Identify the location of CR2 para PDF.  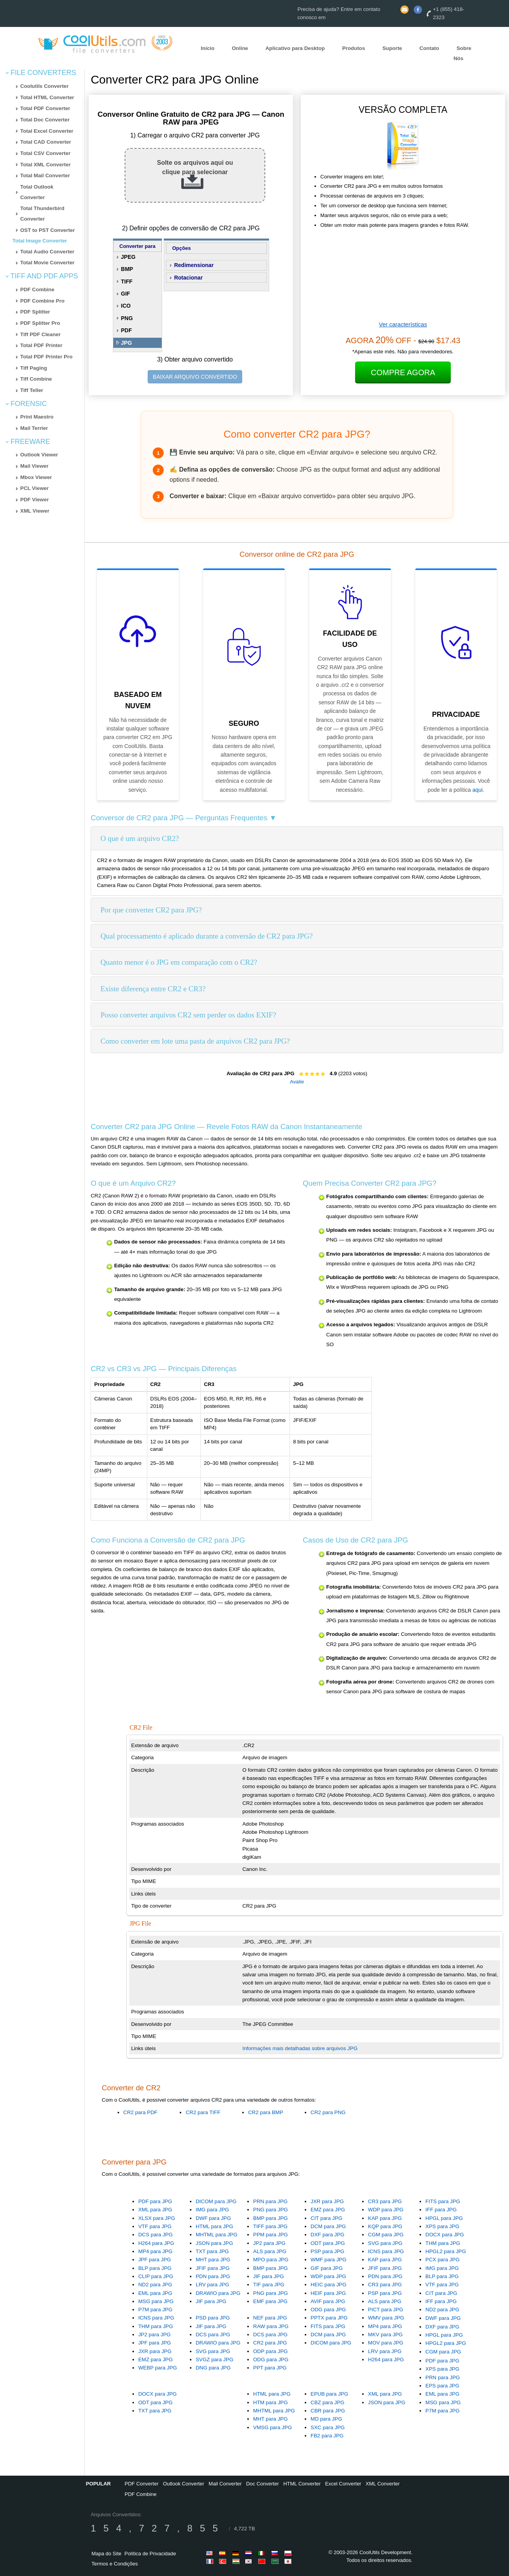
(140, 2112).